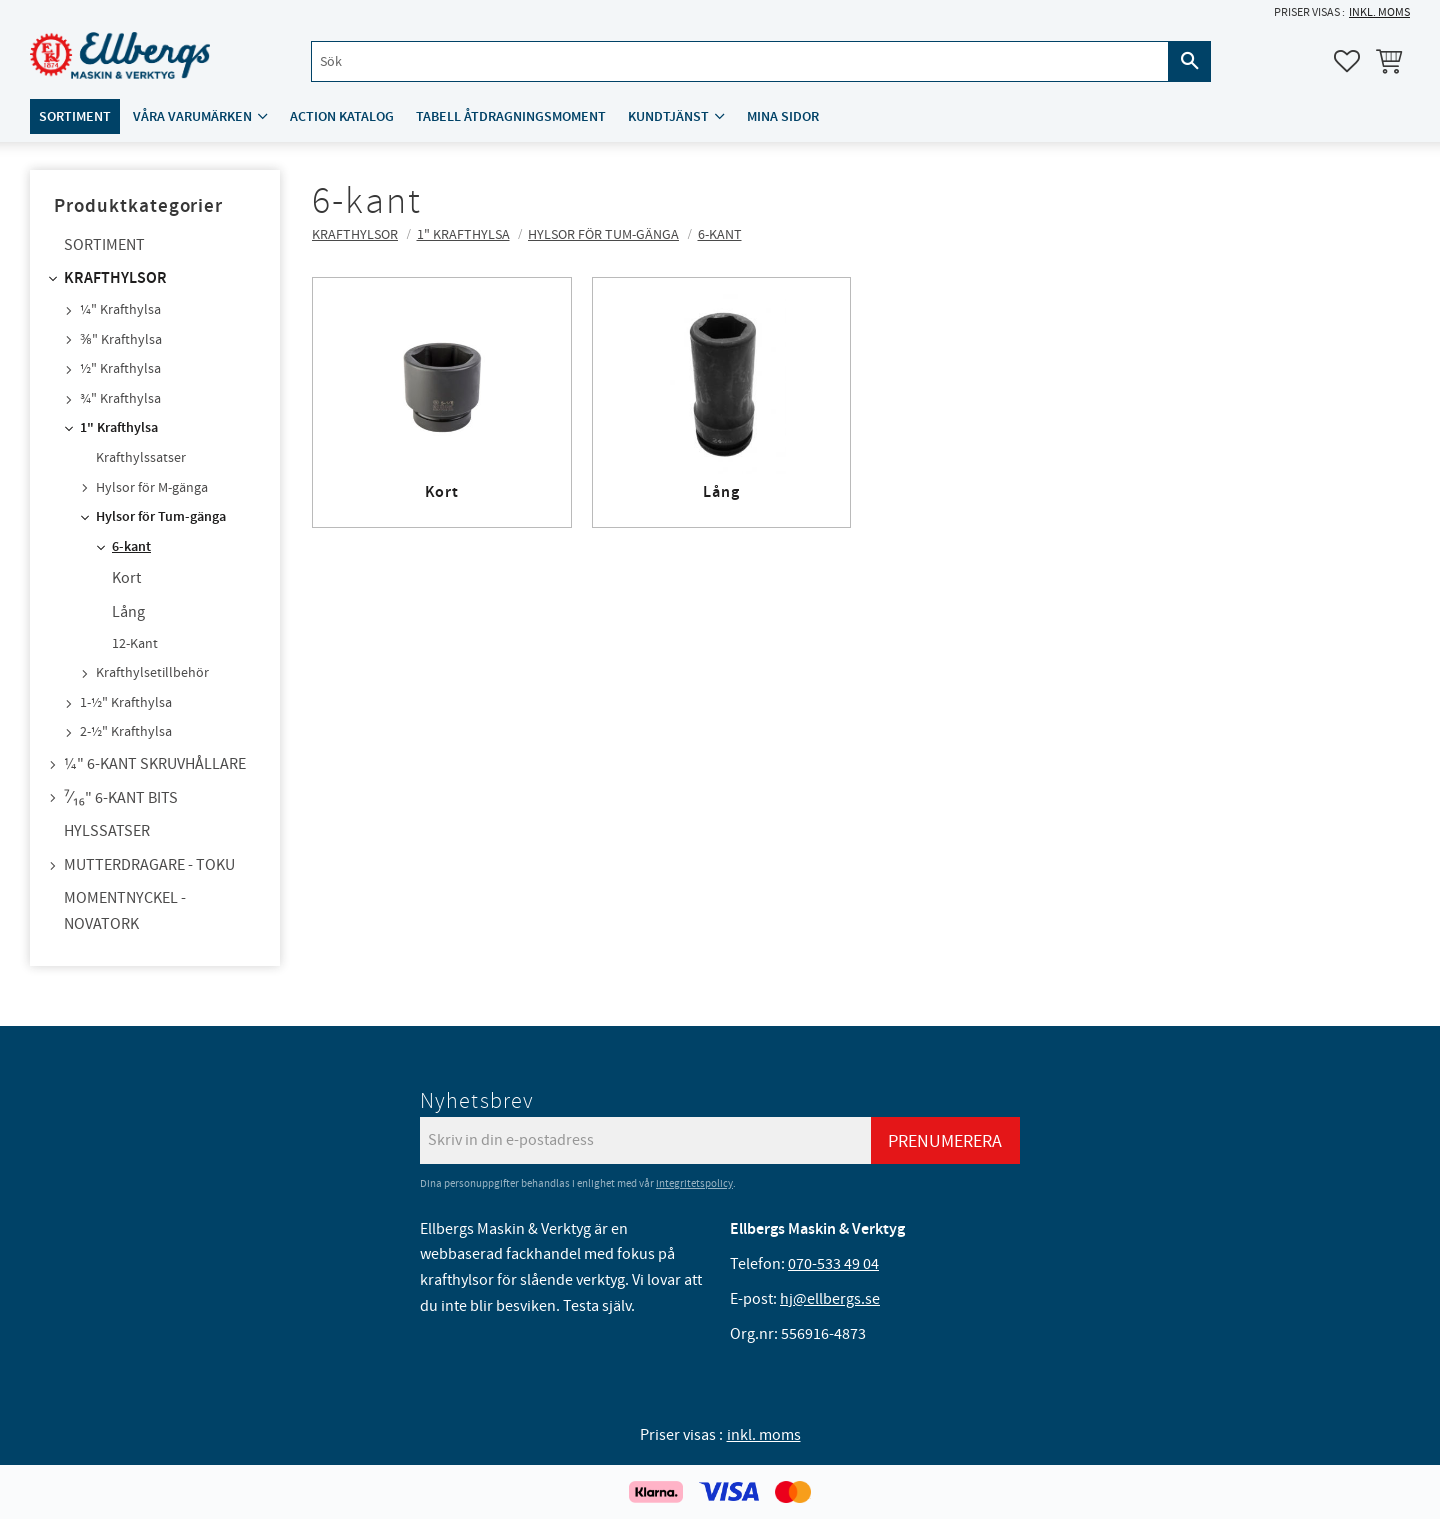 This screenshot has height=1519, width=1440. What do you see at coordinates (152, 488) in the screenshot?
I see `Hylsor för M-gänga [menuitem]` at bounding box center [152, 488].